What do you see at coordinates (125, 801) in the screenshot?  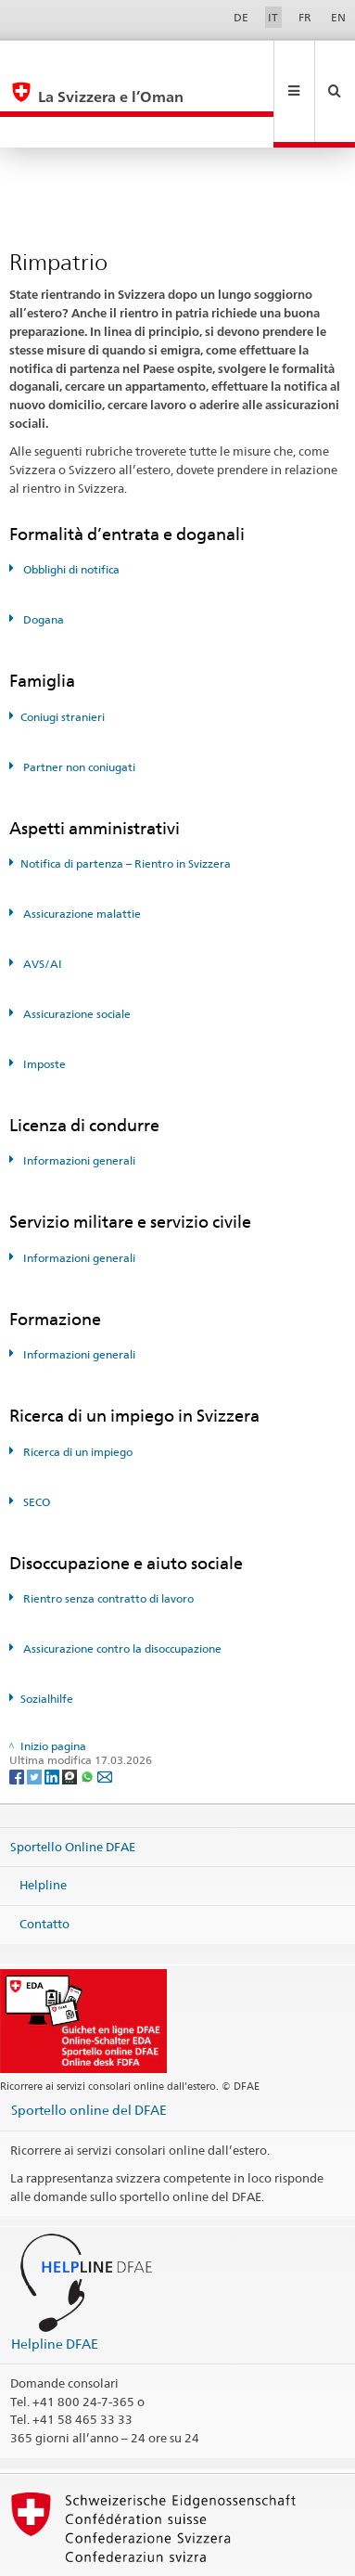 I see `Notifica di partenza – Rientro in Svizzera` at bounding box center [125, 801].